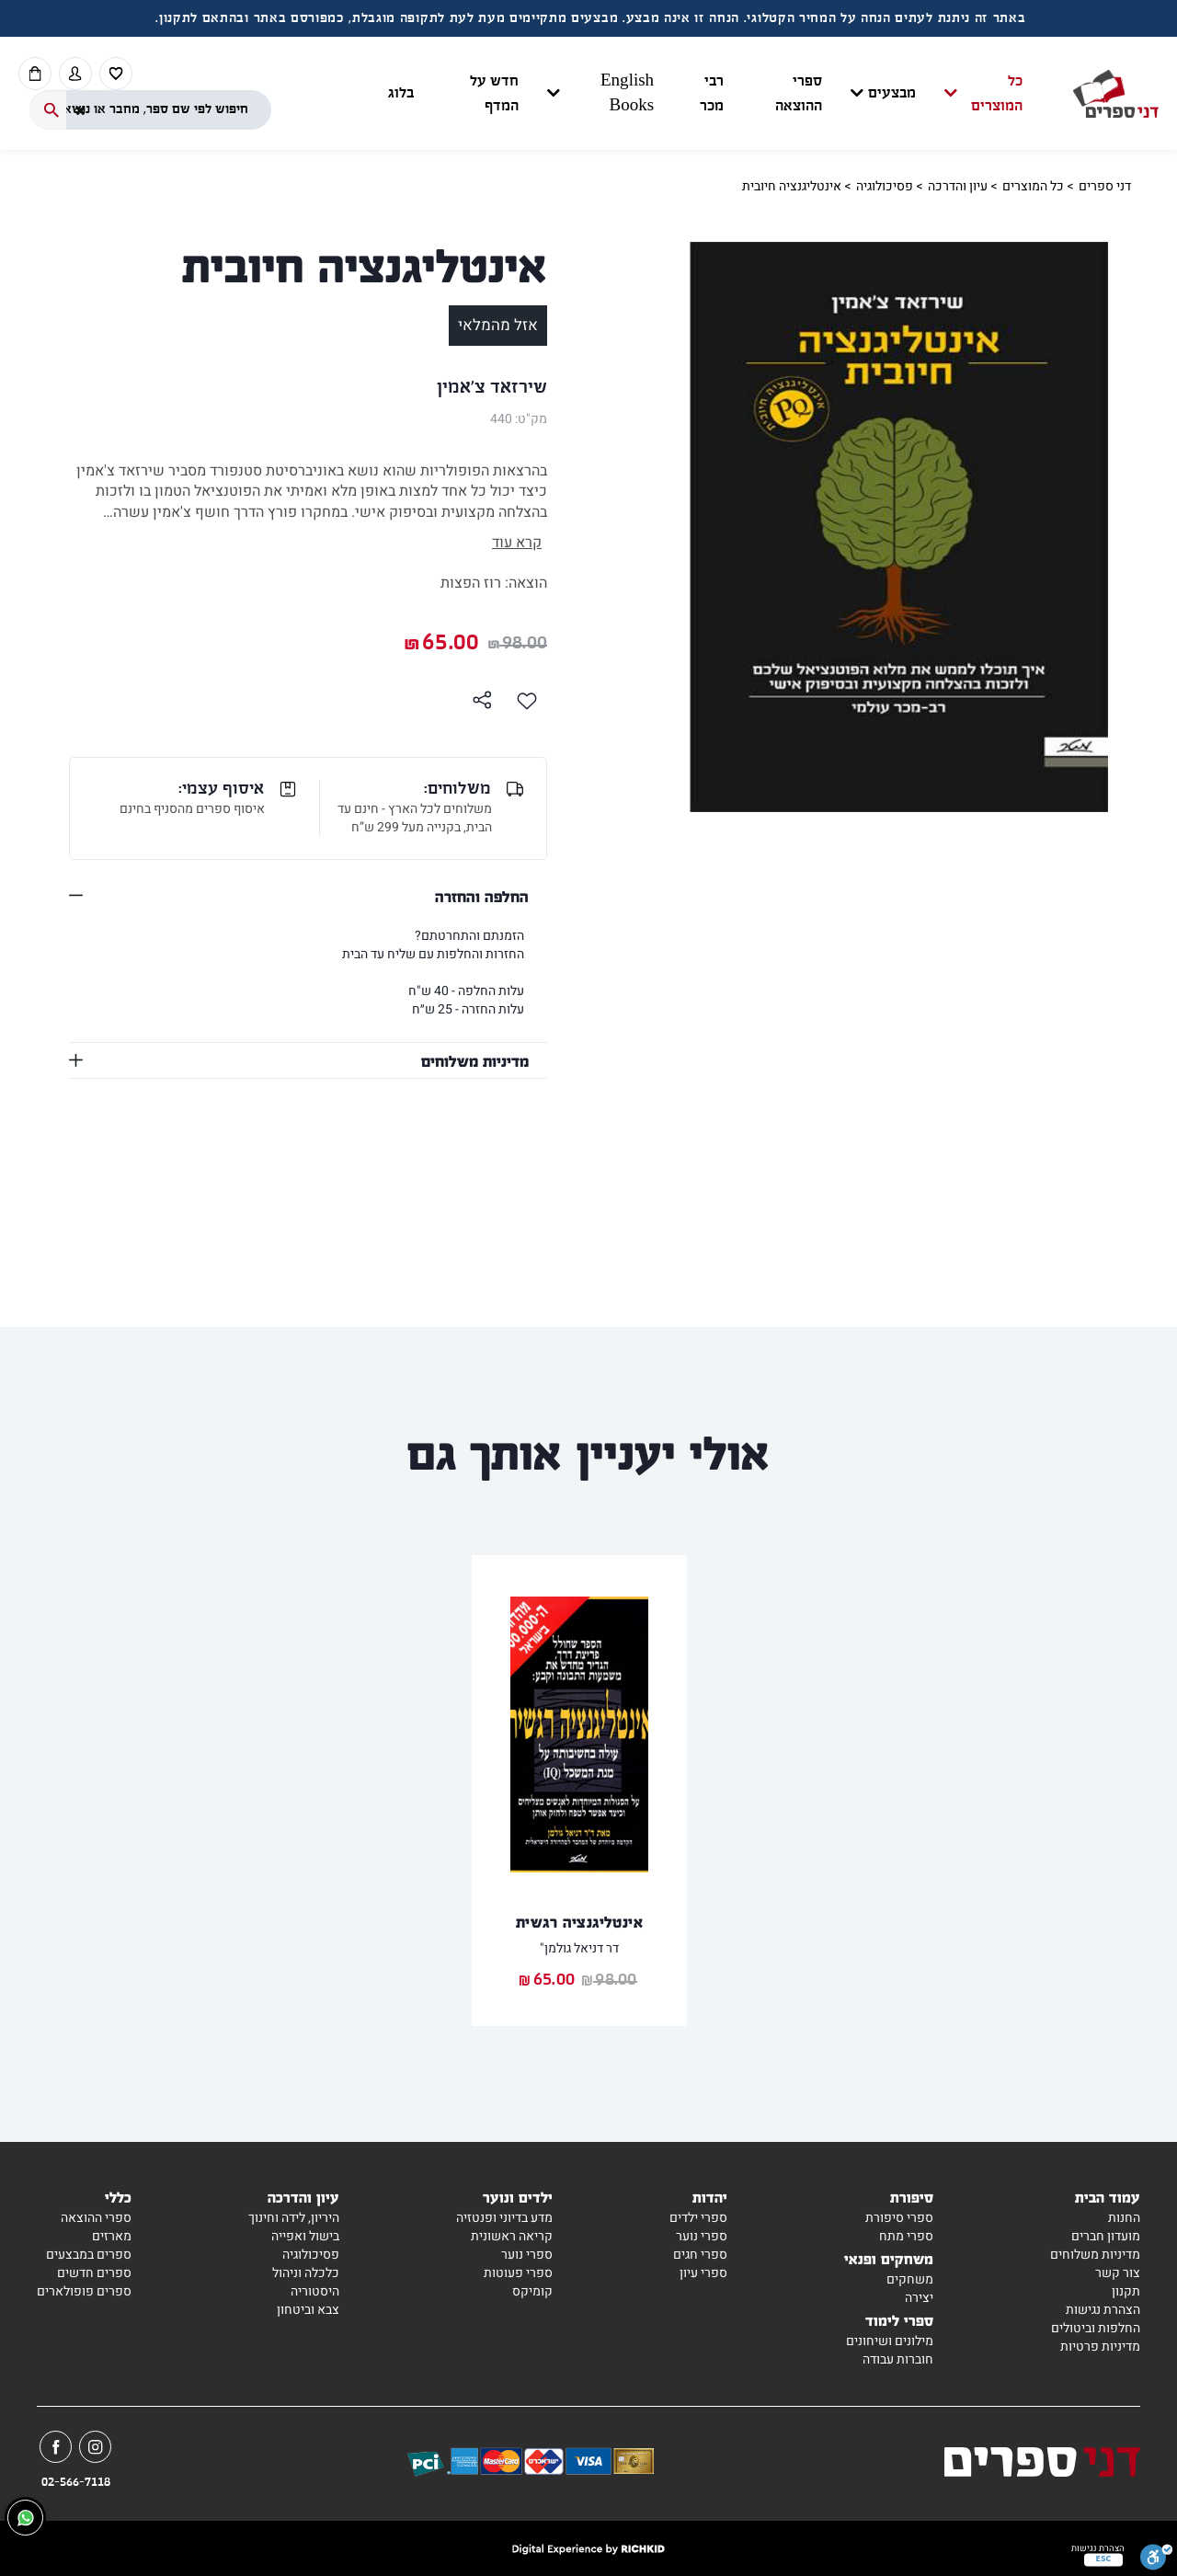  What do you see at coordinates (475, 1060) in the screenshot?
I see `מדיניות משלוחים` at bounding box center [475, 1060].